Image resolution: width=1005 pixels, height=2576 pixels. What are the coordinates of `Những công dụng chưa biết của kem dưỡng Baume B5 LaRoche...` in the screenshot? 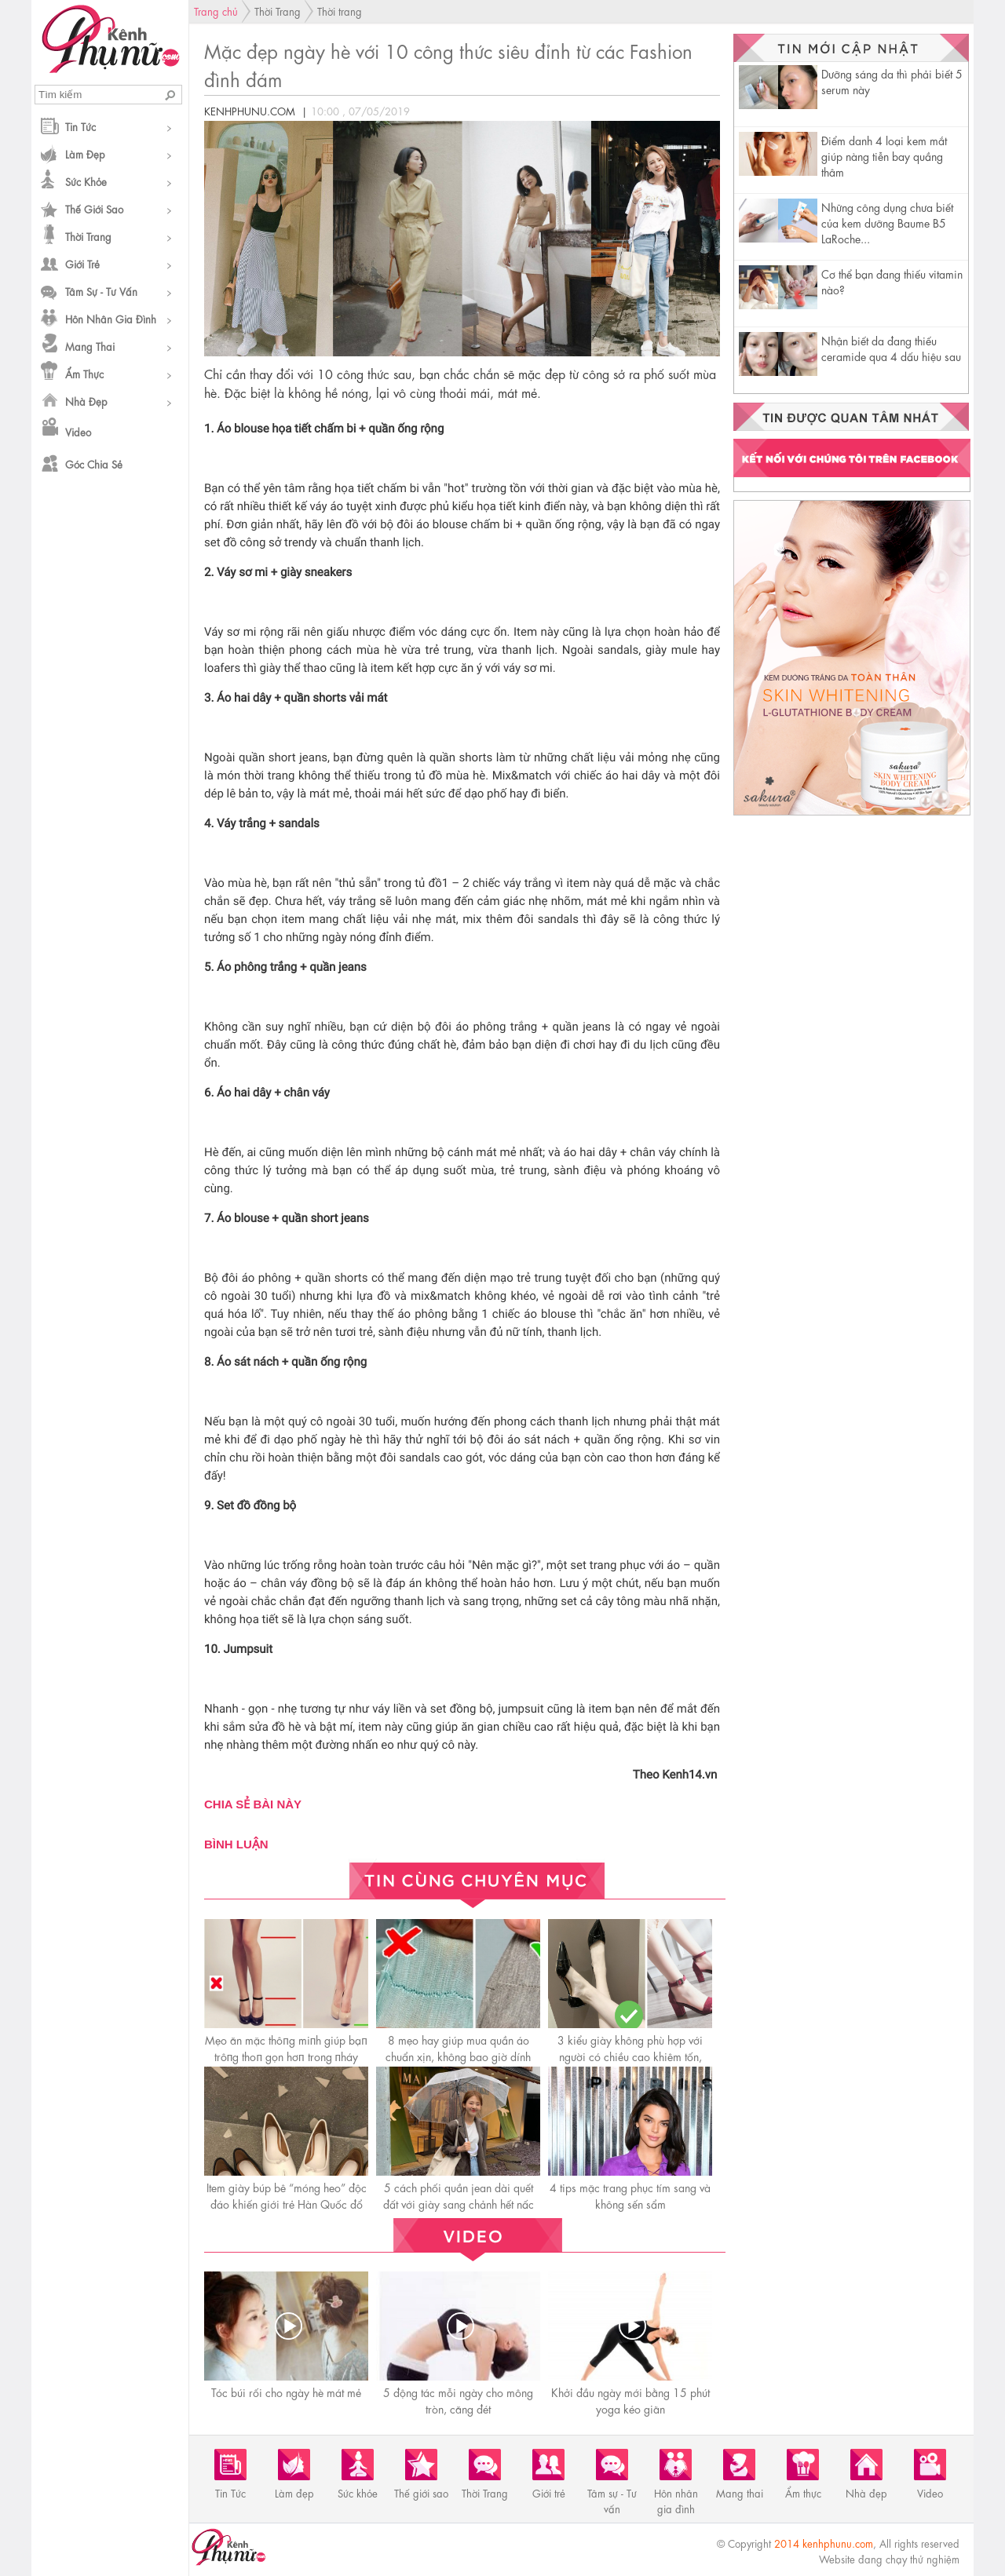 It's located at (887, 222).